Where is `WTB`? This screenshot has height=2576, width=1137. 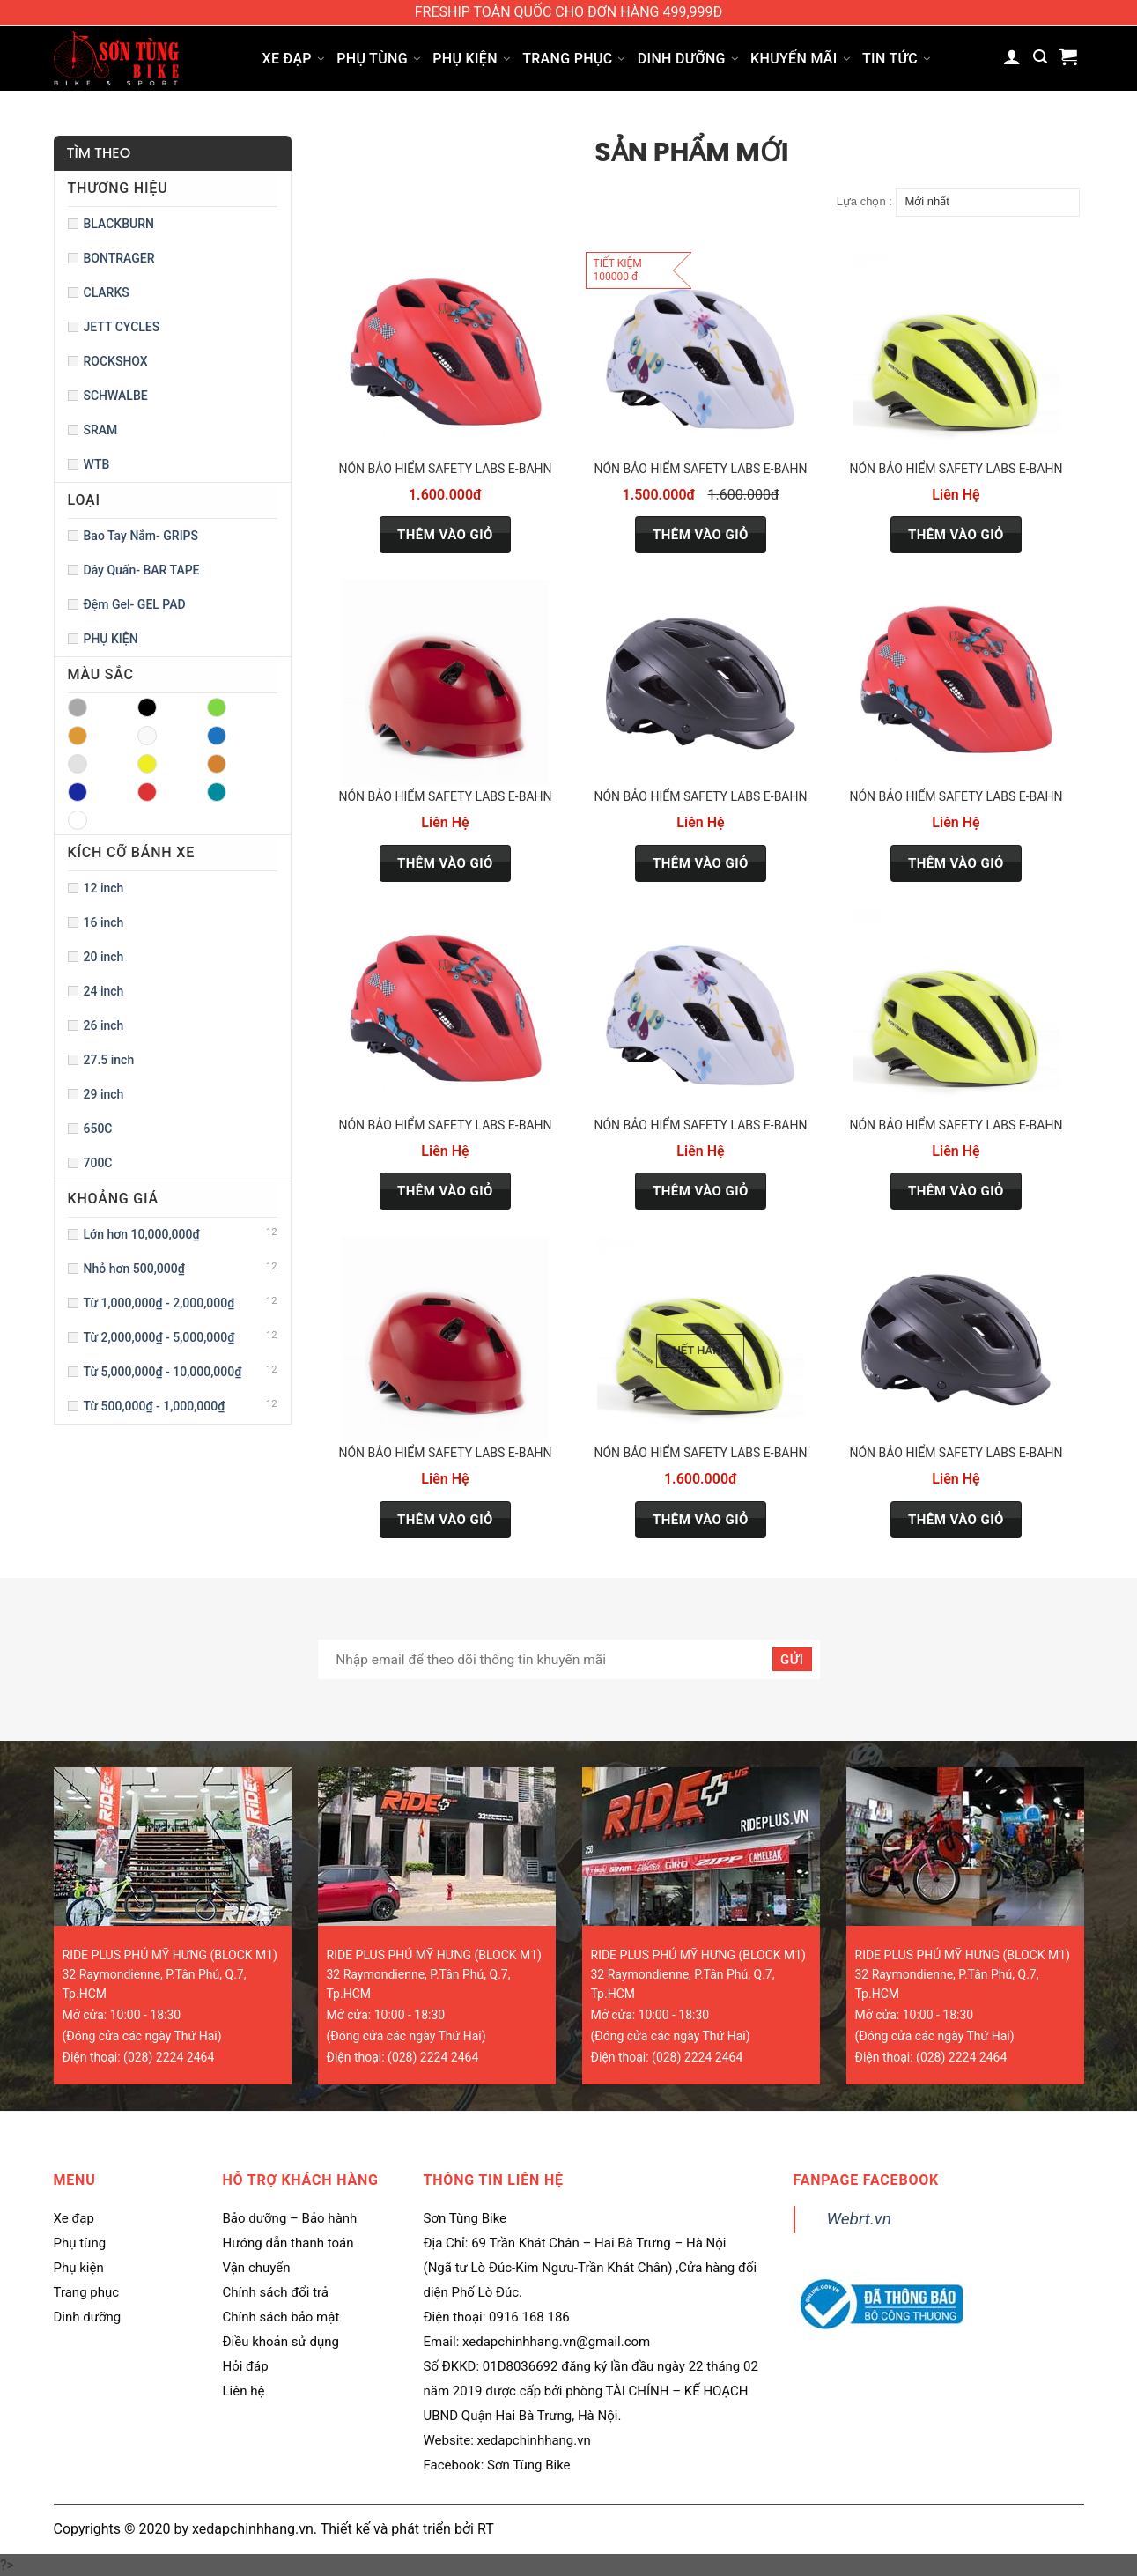
WTB is located at coordinates (97, 464).